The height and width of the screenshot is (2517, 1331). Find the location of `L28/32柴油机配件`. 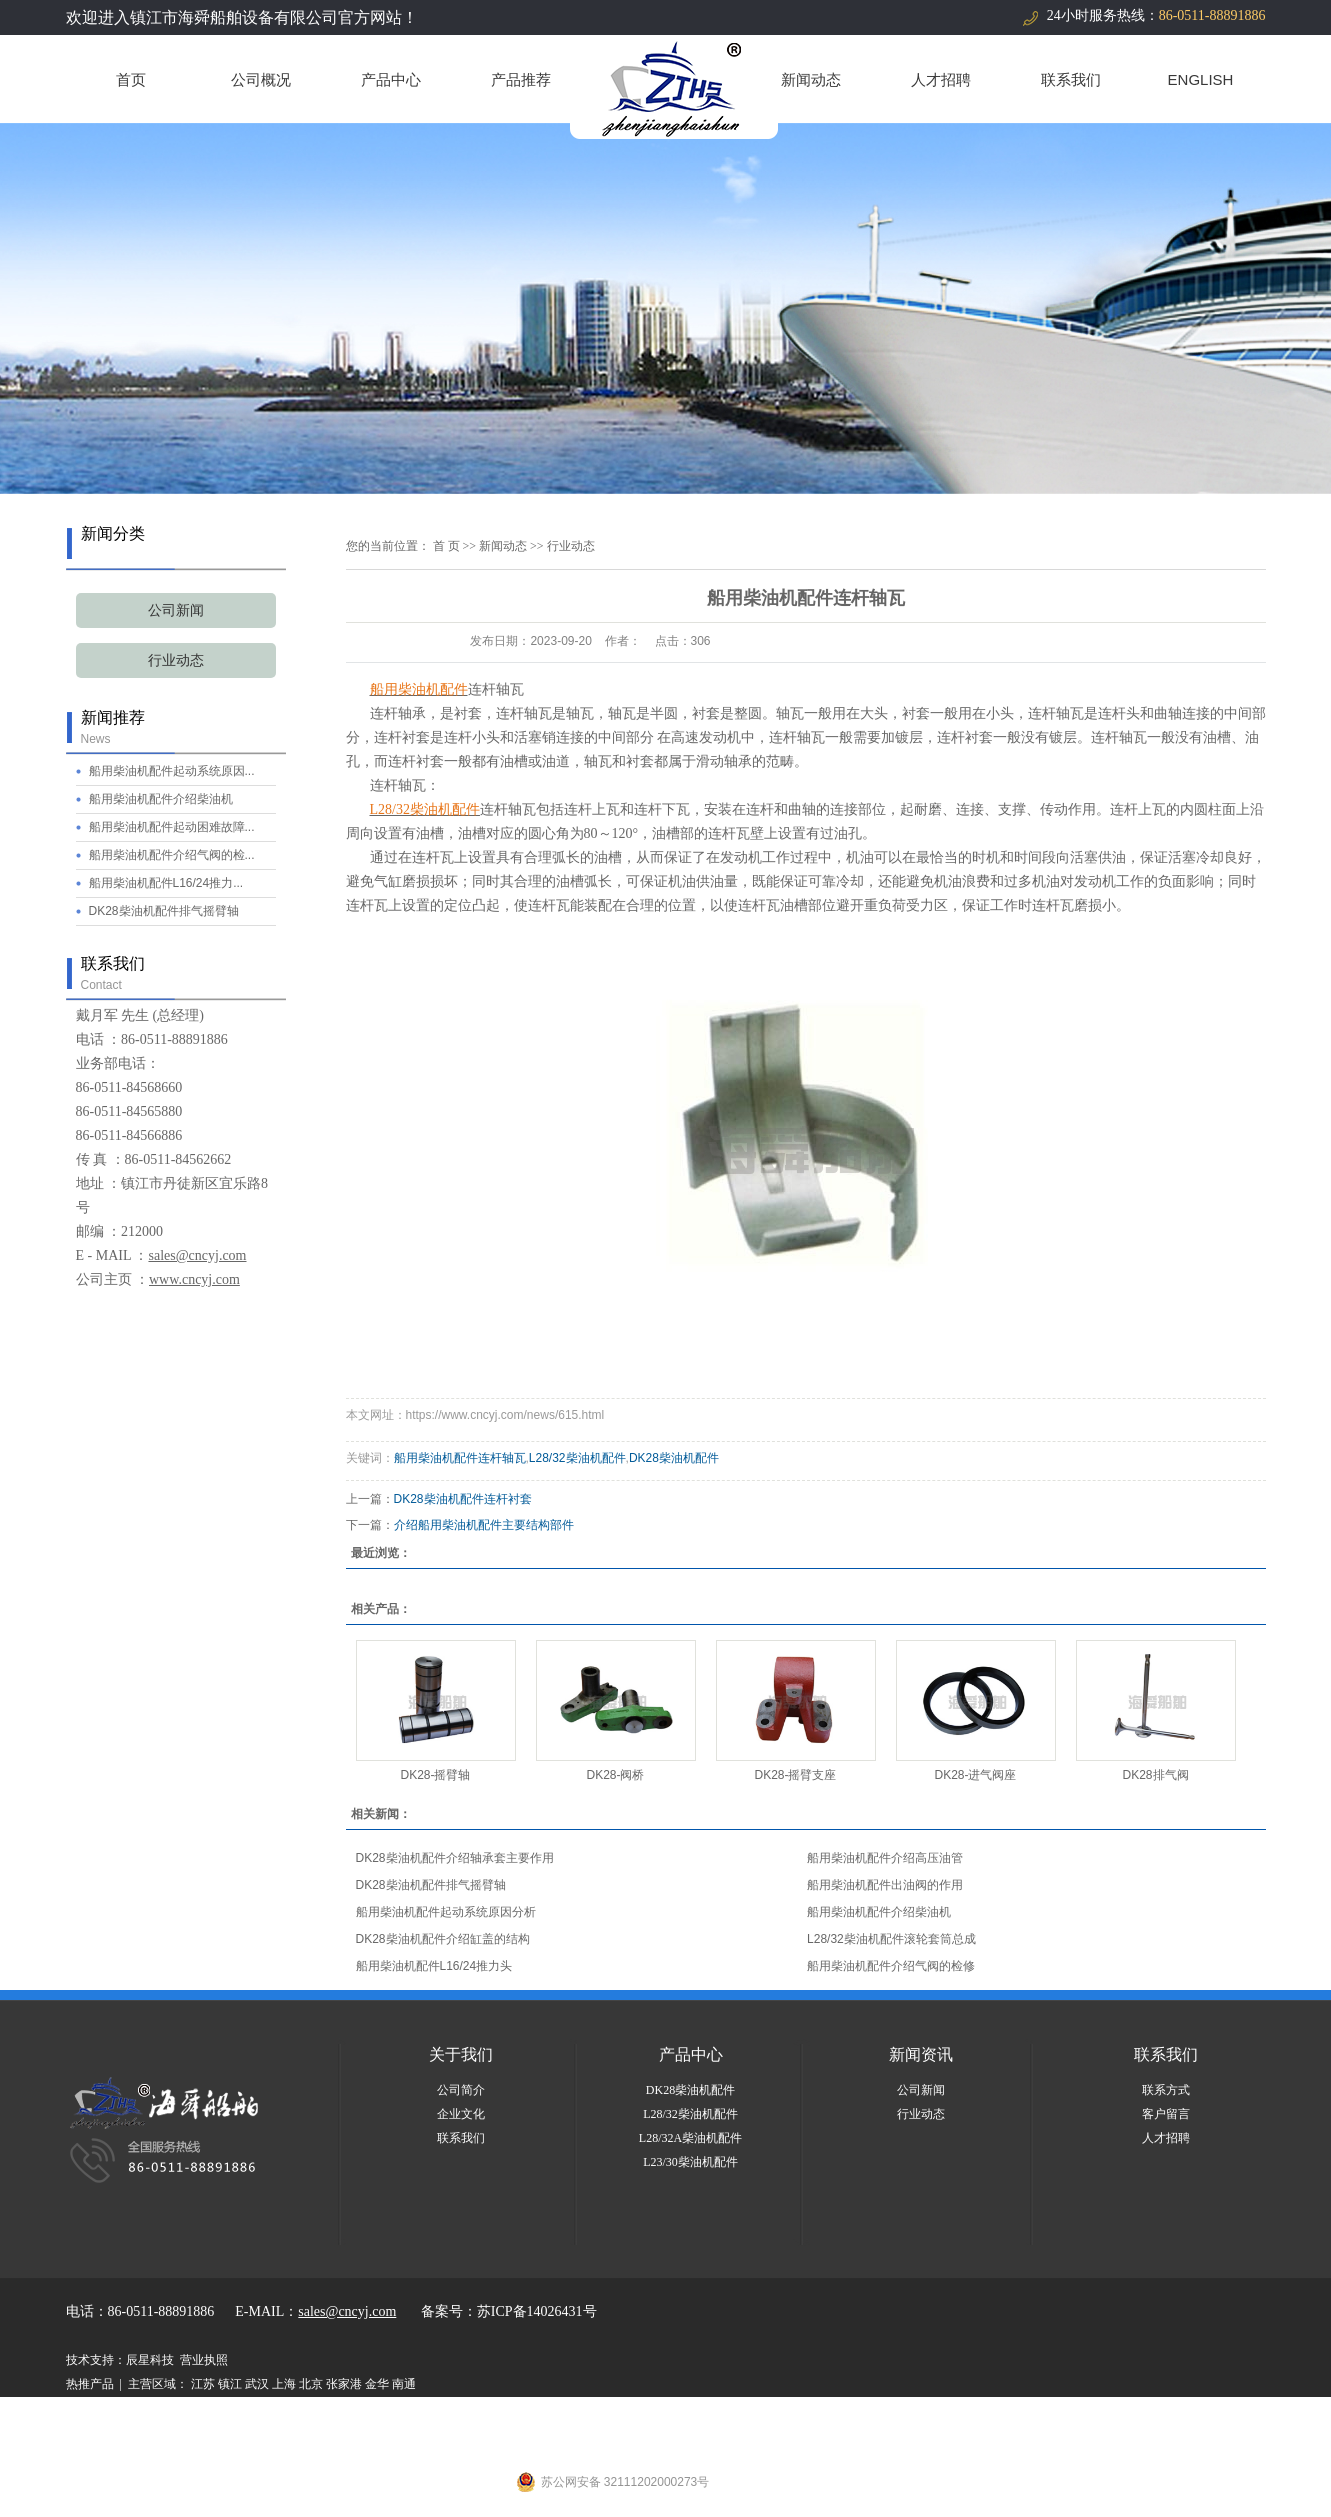

L28/32柴油机配件 is located at coordinates (577, 1458).